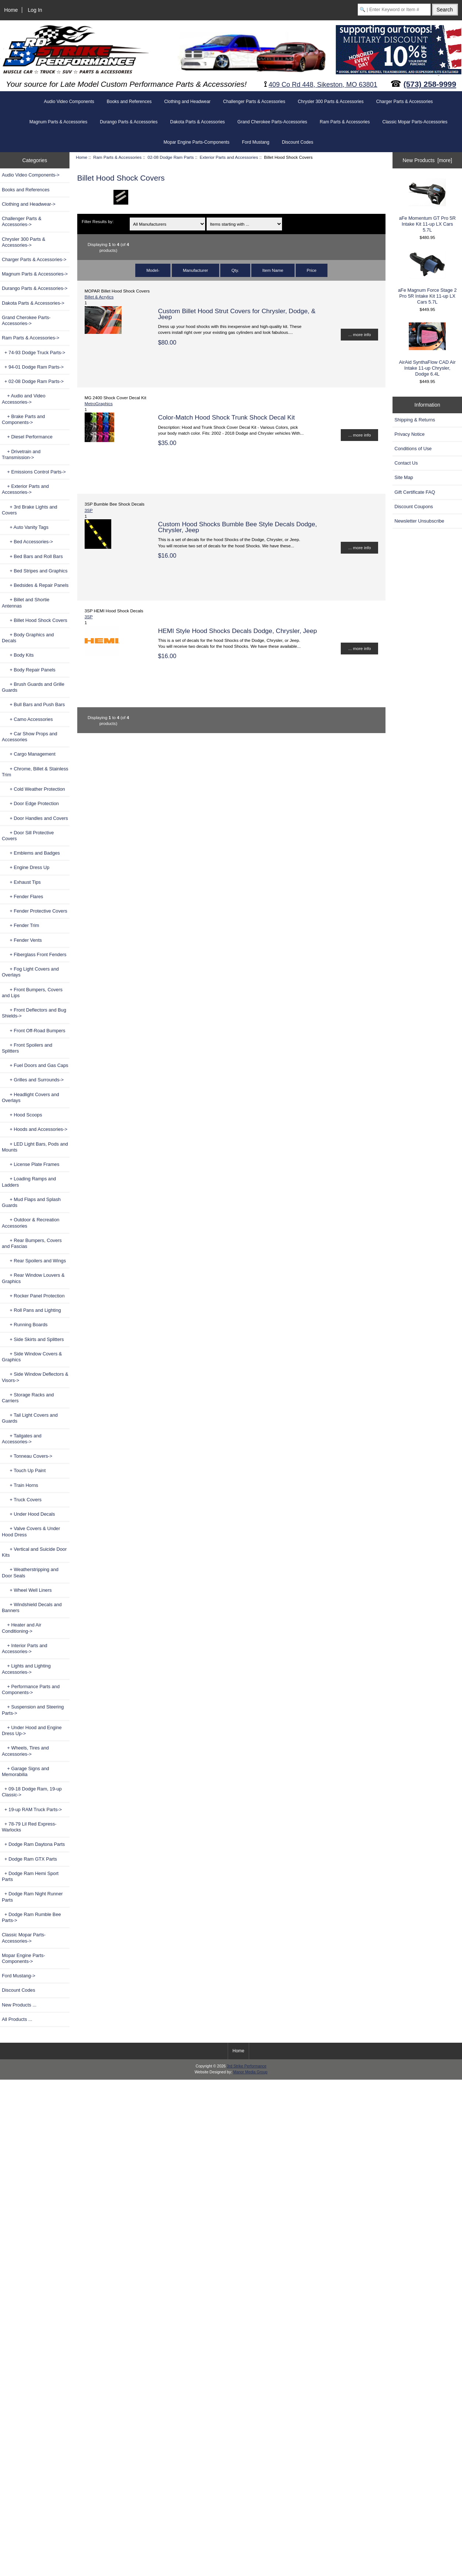  I want to click on + Front Off-Road Bumpers, so click(33, 1030).